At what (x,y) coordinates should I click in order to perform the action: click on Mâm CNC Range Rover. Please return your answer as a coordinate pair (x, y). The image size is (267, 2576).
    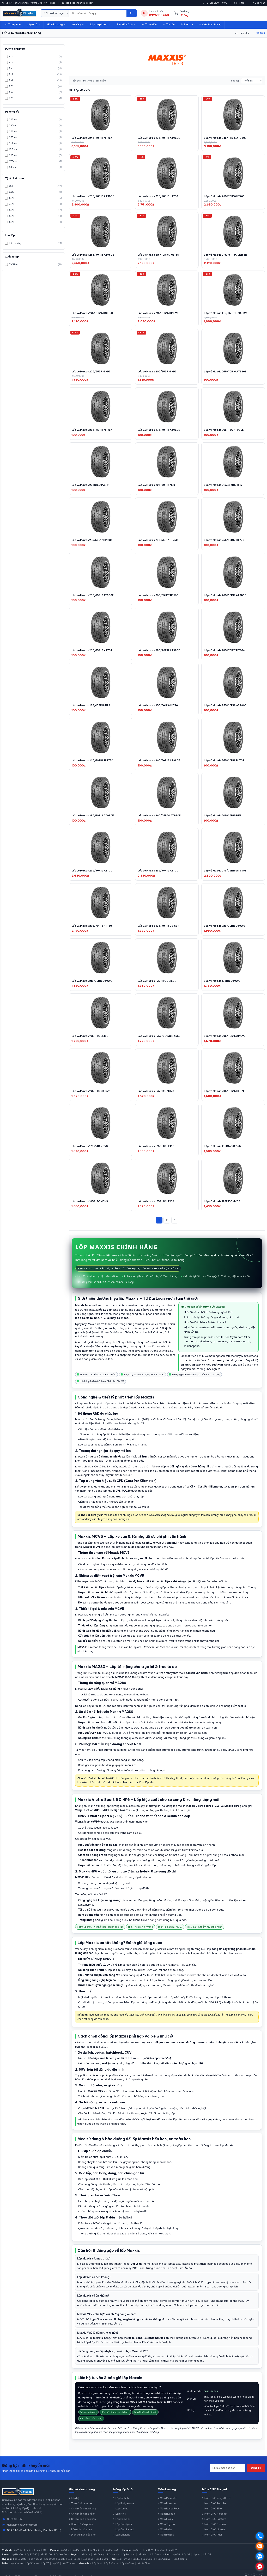
    Looking at the image, I should click on (217, 2498).